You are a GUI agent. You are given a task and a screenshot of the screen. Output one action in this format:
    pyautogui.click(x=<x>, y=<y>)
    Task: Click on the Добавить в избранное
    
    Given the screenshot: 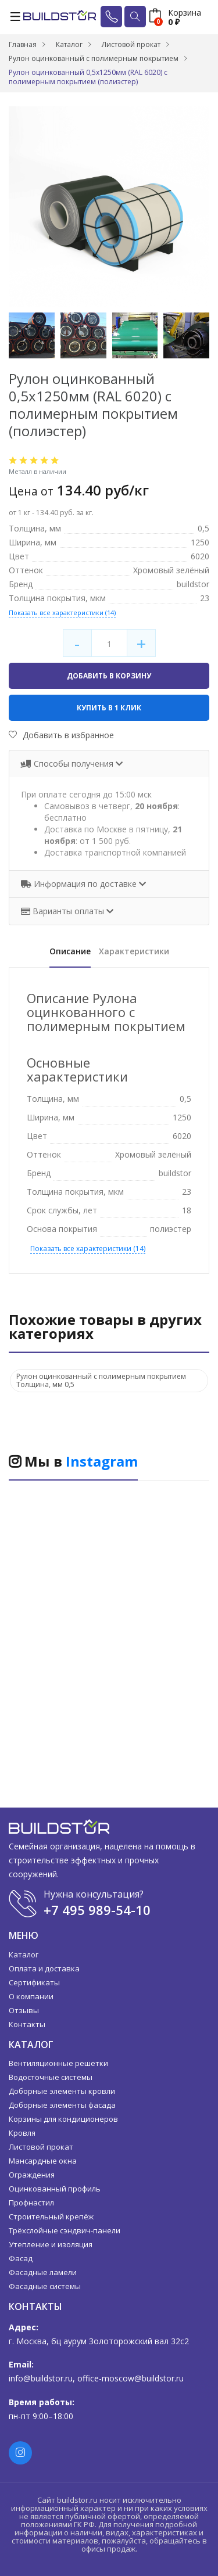 What is the action you would take?
    pyautogui.click(x=61, y=735)
    